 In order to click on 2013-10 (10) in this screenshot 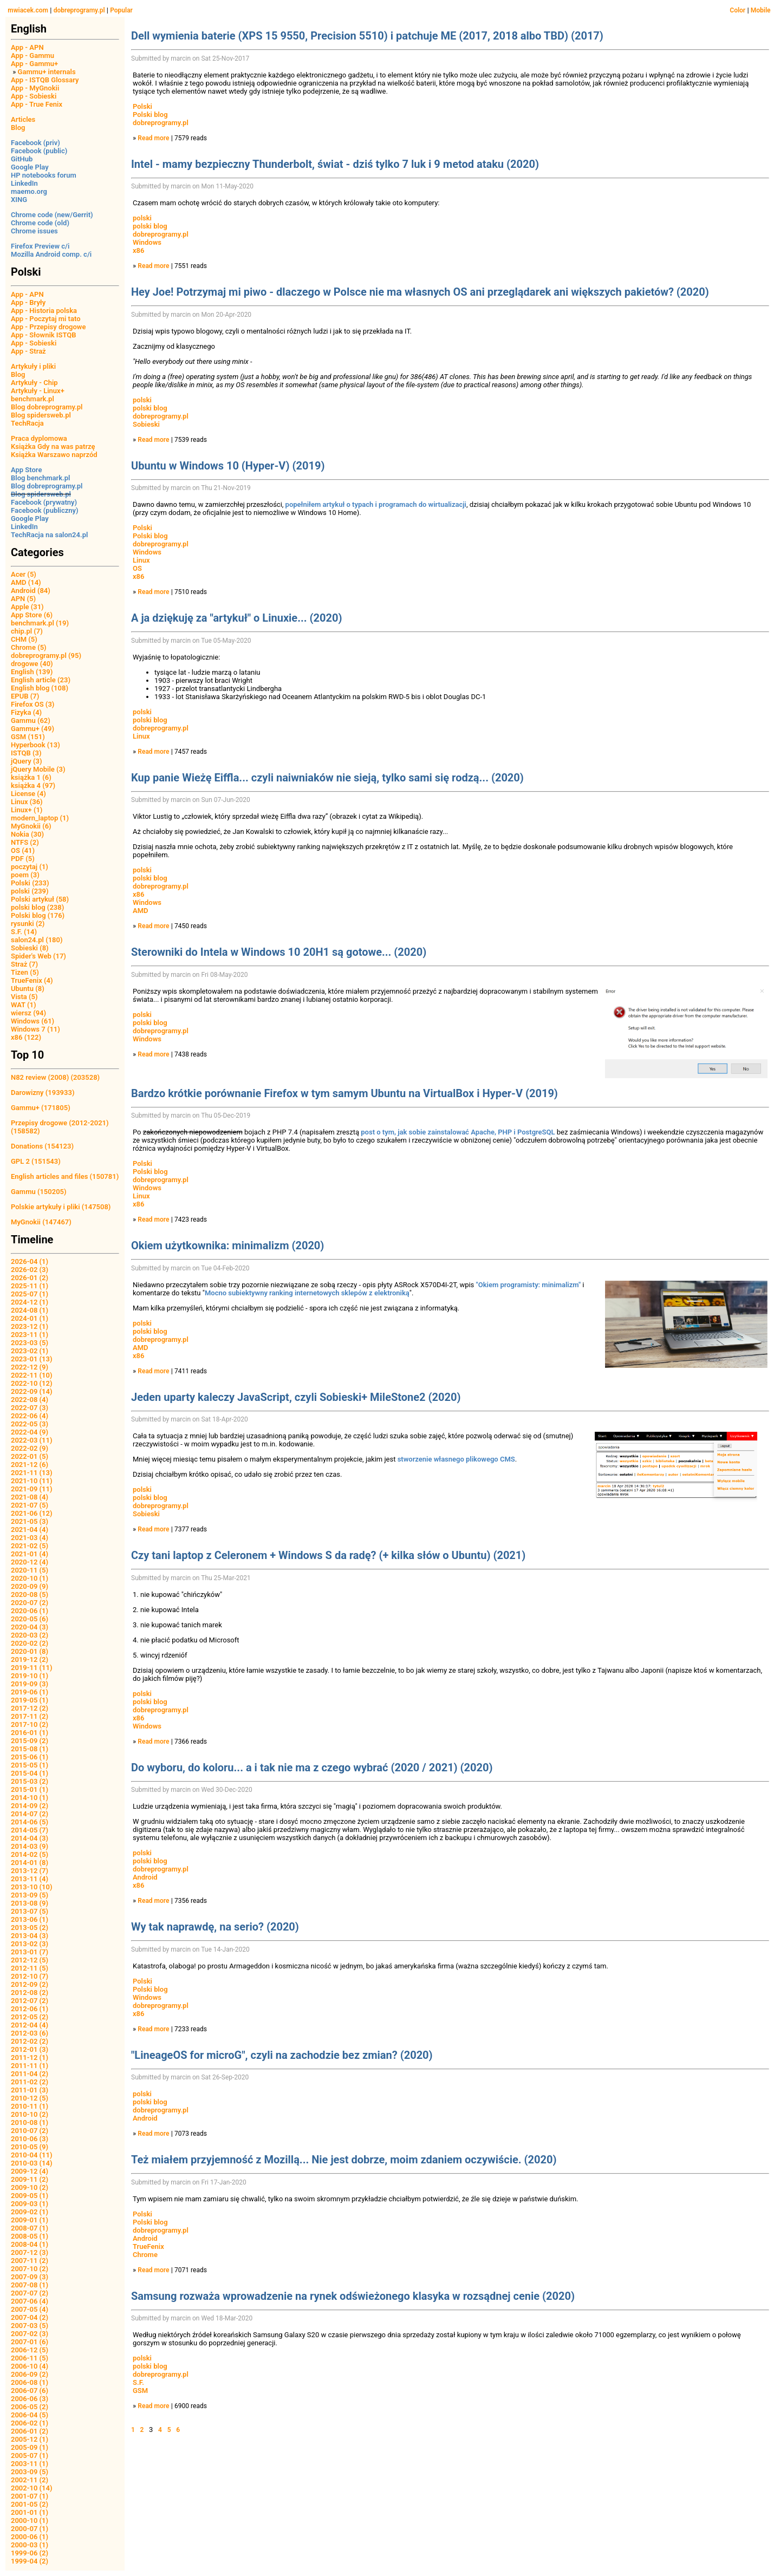, I will do `click(32, 1887)`.